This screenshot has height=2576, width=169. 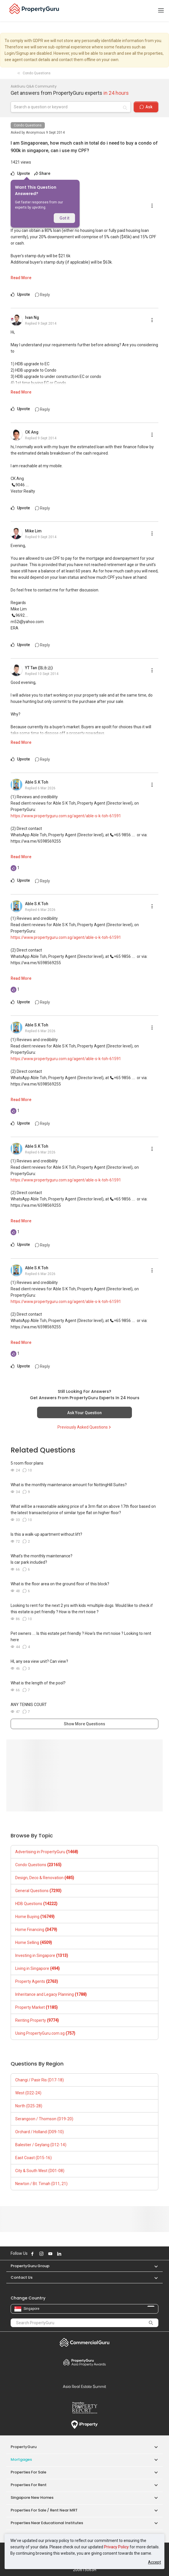 I want to click on [button], so click(x=153, y=2266).